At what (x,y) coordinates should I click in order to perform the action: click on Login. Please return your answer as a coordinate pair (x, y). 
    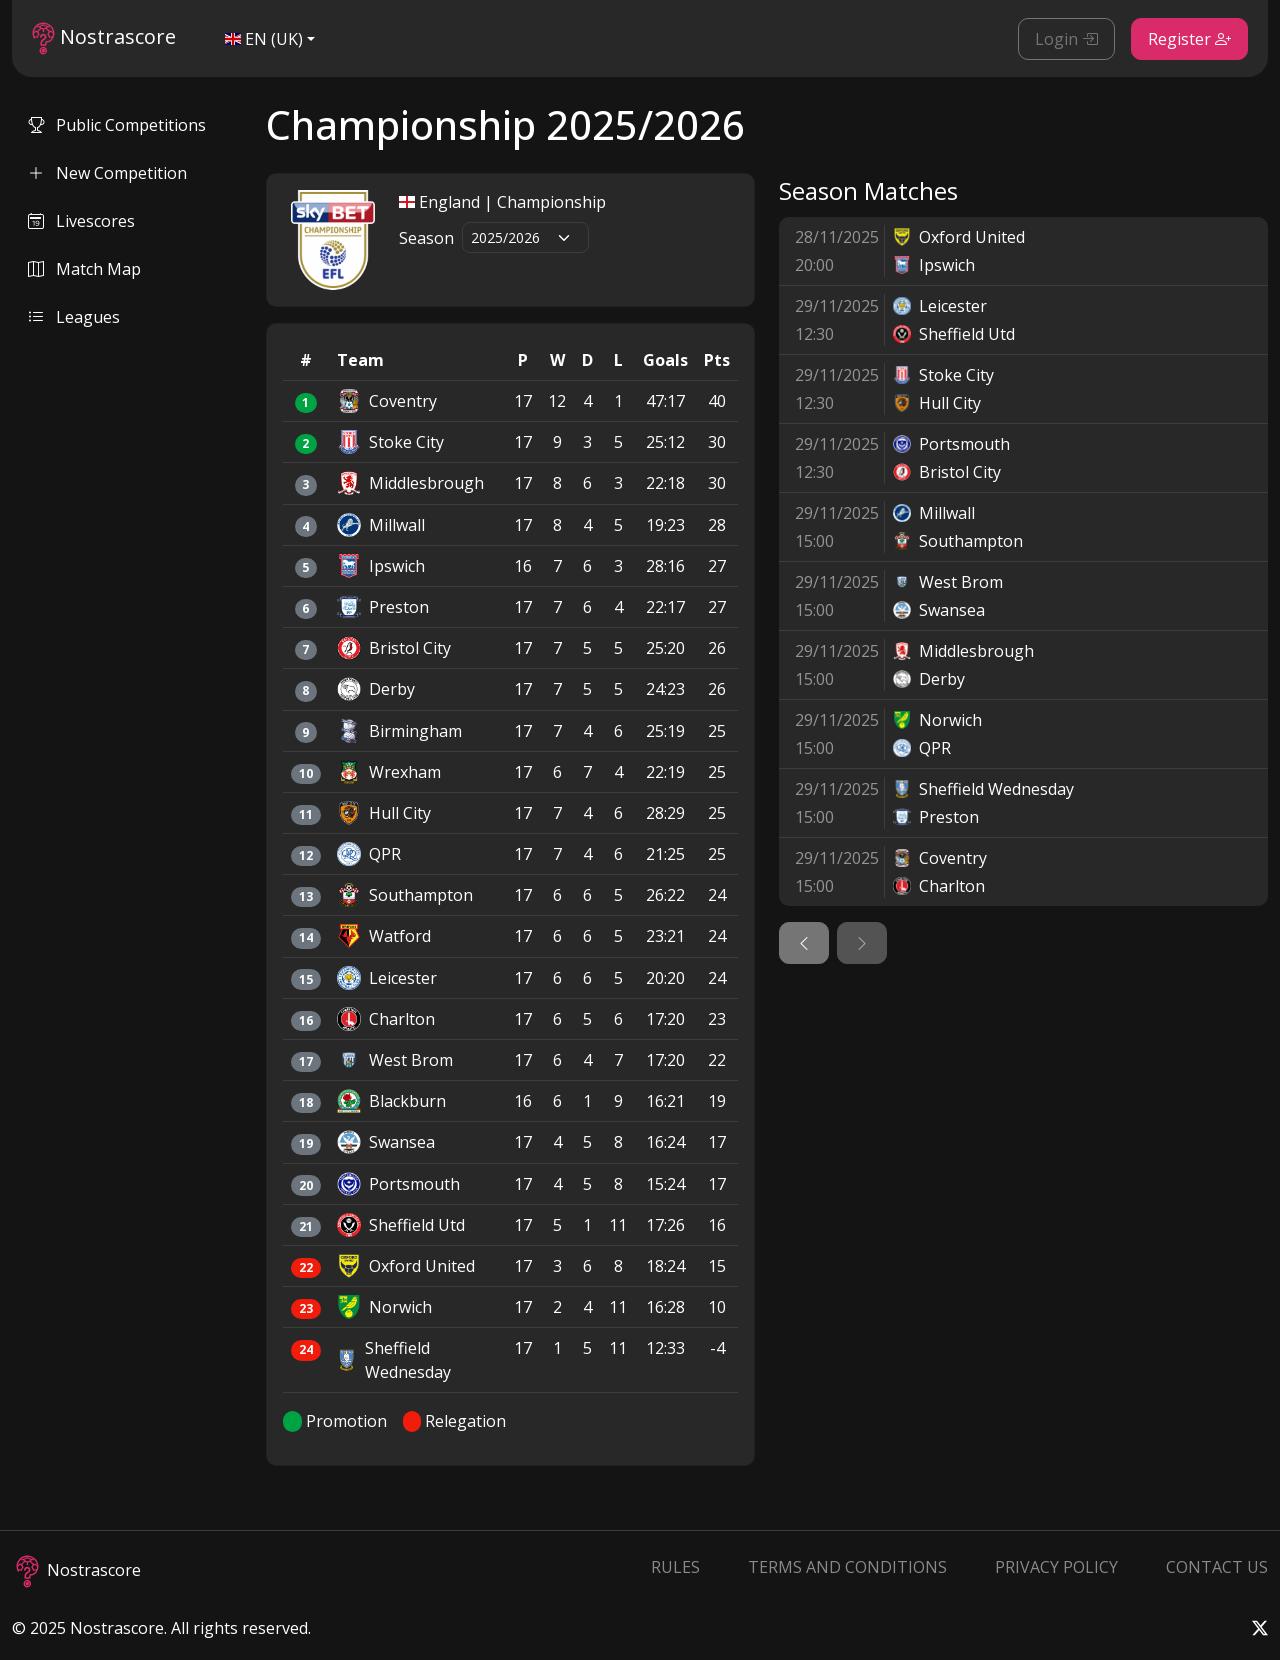
    Looking at the image, I should click on (1066, 39).